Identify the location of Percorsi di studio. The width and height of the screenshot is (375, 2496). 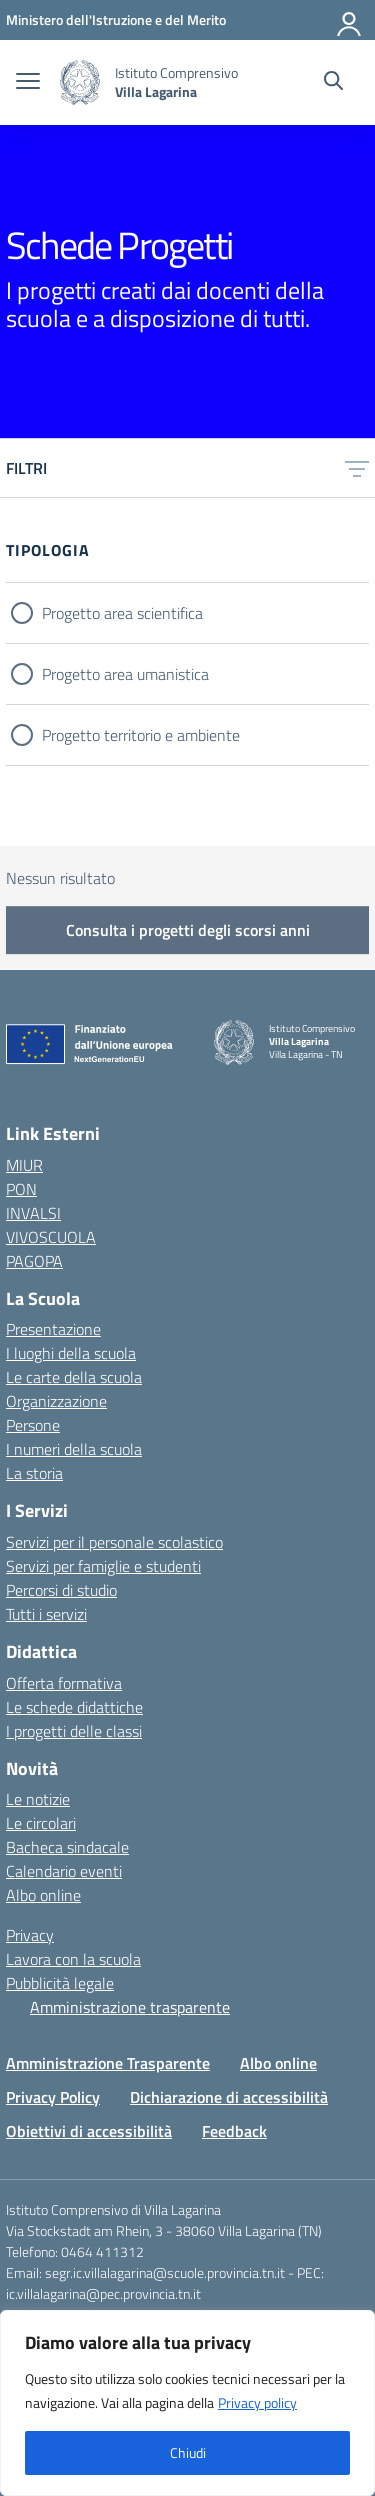
(61, 1590).